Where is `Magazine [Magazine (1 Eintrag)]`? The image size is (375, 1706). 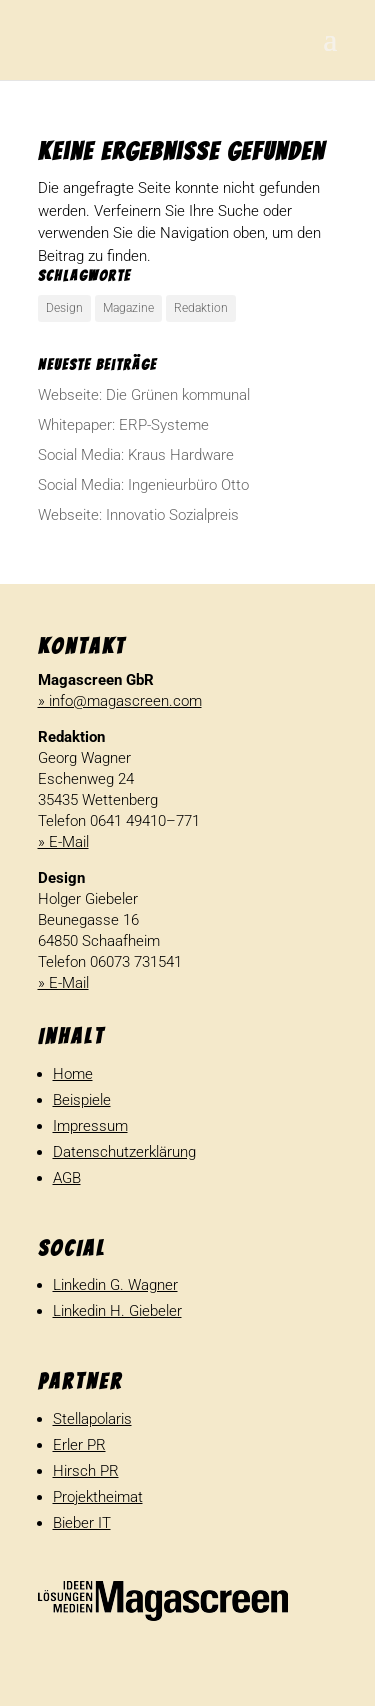
Magazine [Magazine (1 Eintrag)] is located at coordinates (128, 308).